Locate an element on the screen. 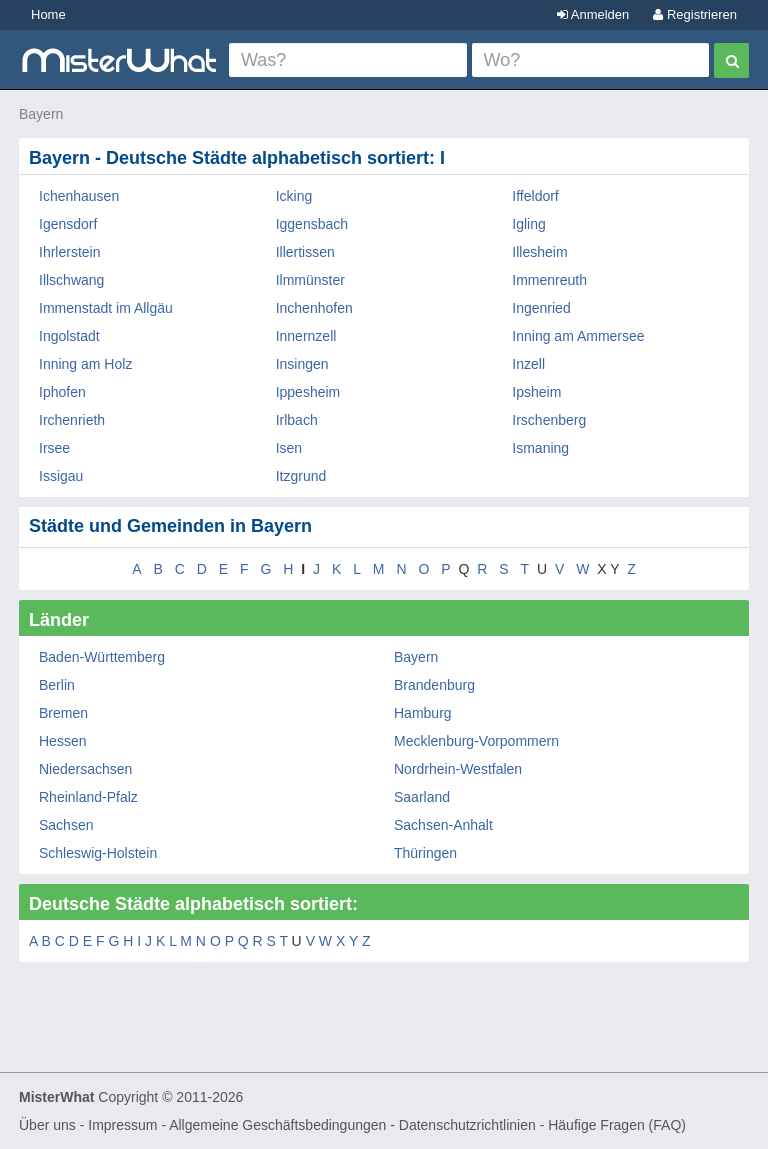 Image resolution: width=768 pixels, height=1149 pixels. Impressum is located at coordinates (122, 1125).